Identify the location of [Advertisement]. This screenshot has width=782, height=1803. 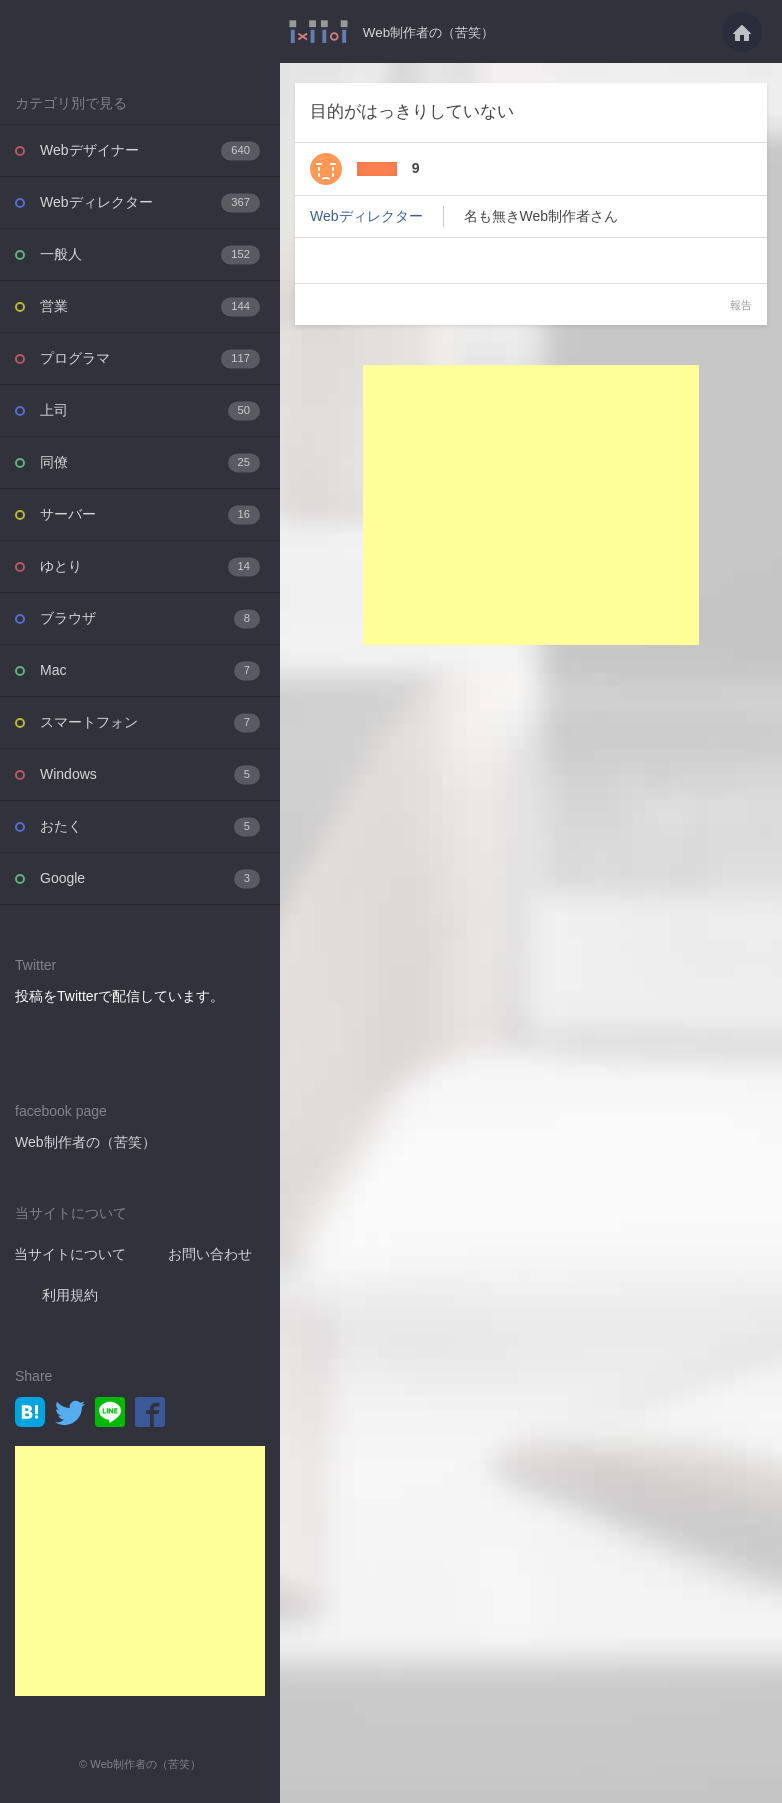
(140, 1571).